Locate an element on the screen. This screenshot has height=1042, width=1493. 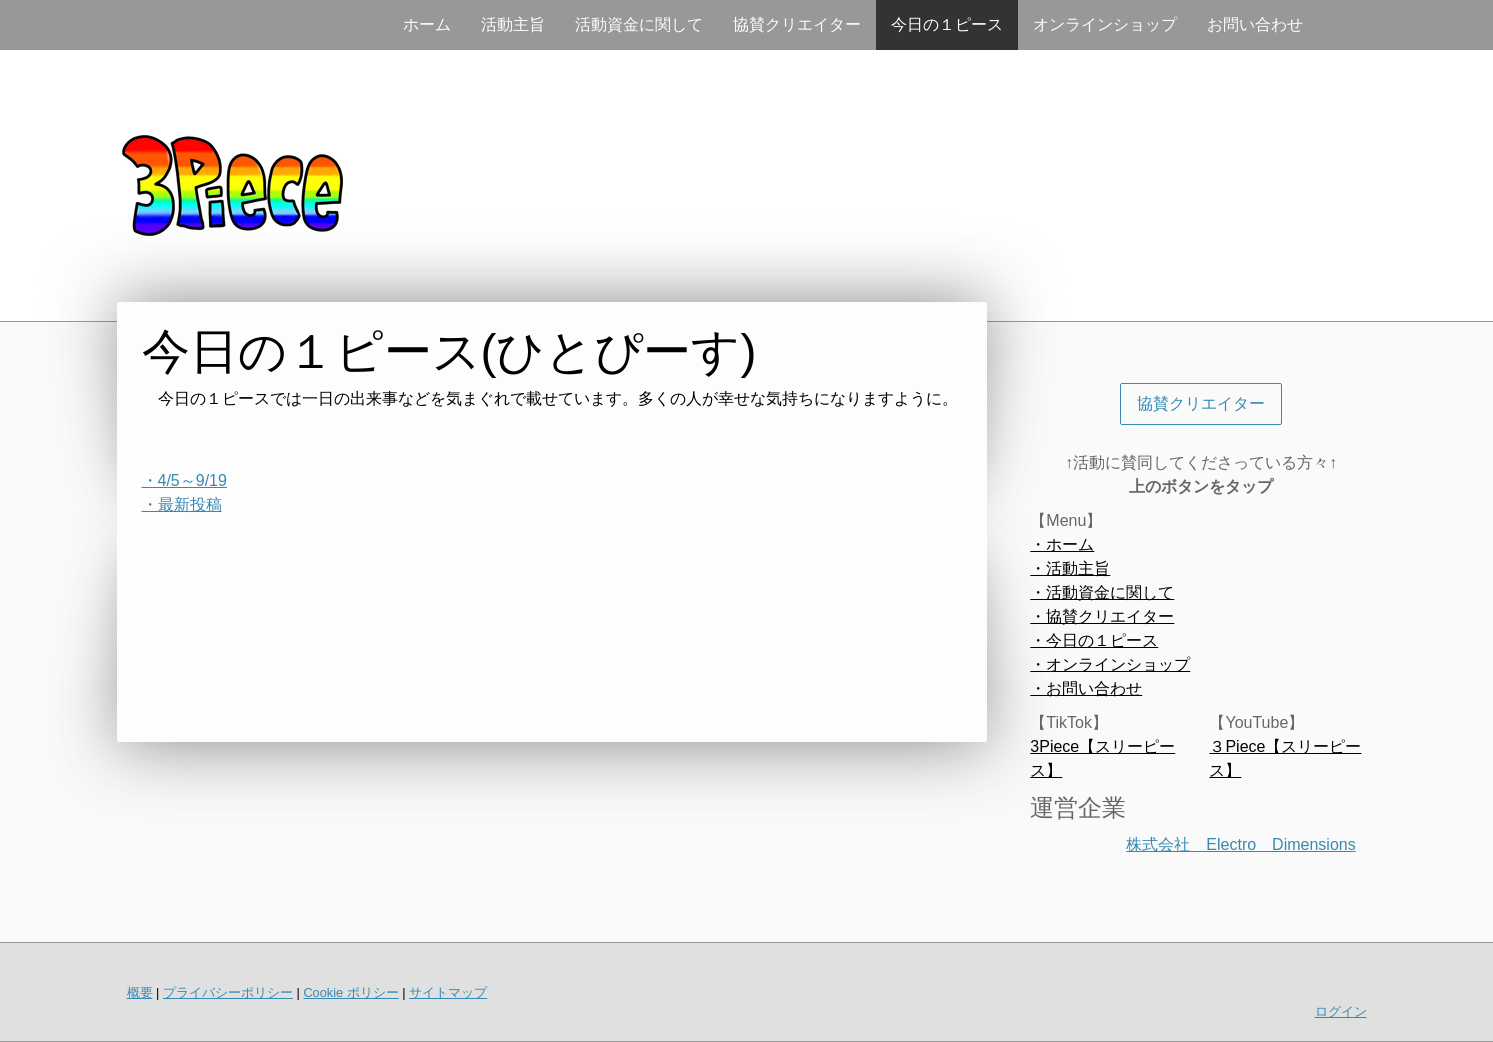
・お問い合わせ is located at coordinates (1086, 688).